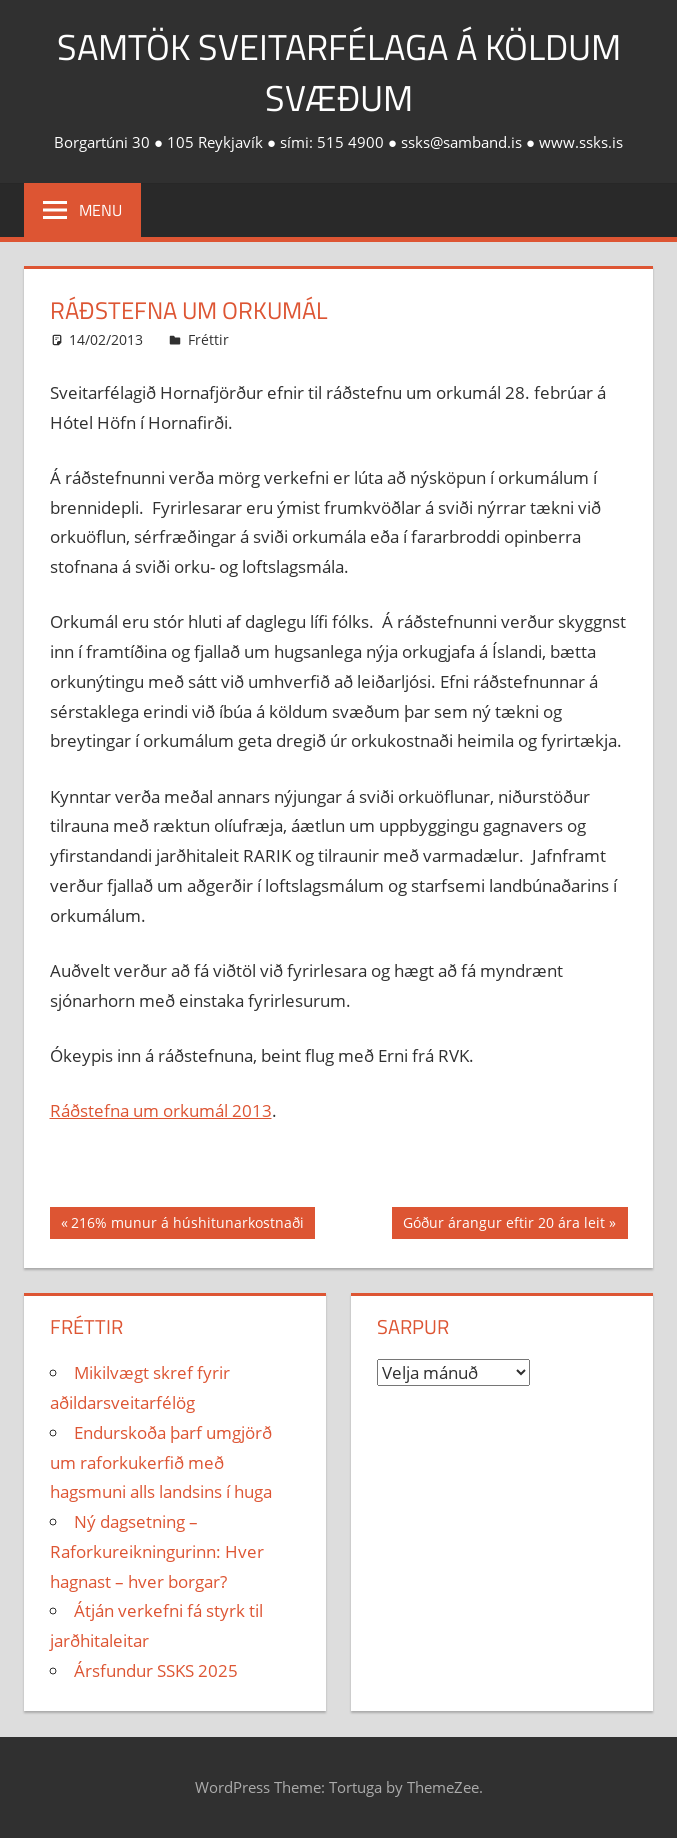  Describe the element at coordinates (161, 1110) in the screenshot. I see `Ráðstefna um orkumál 2013` at that location.